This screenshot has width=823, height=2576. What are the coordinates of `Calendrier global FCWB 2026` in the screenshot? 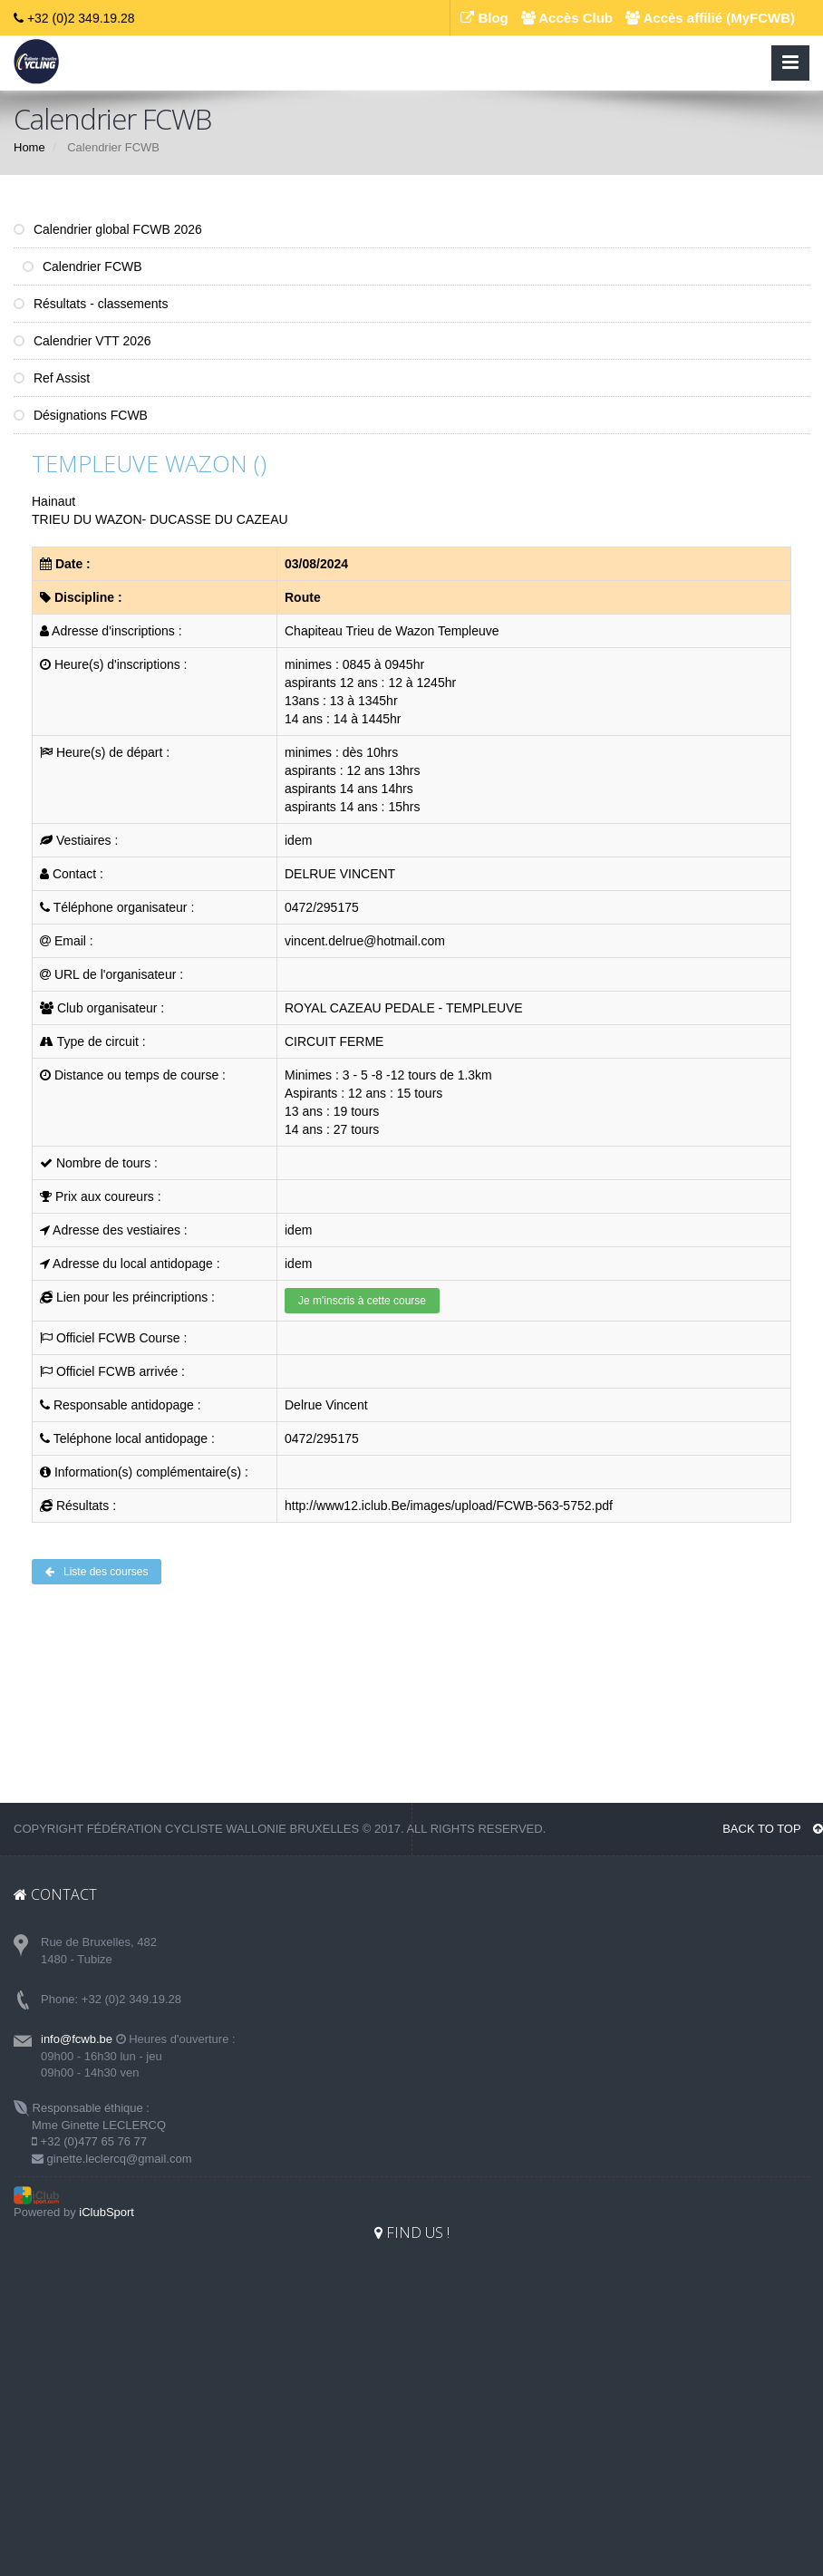 It's located at (108, 229).